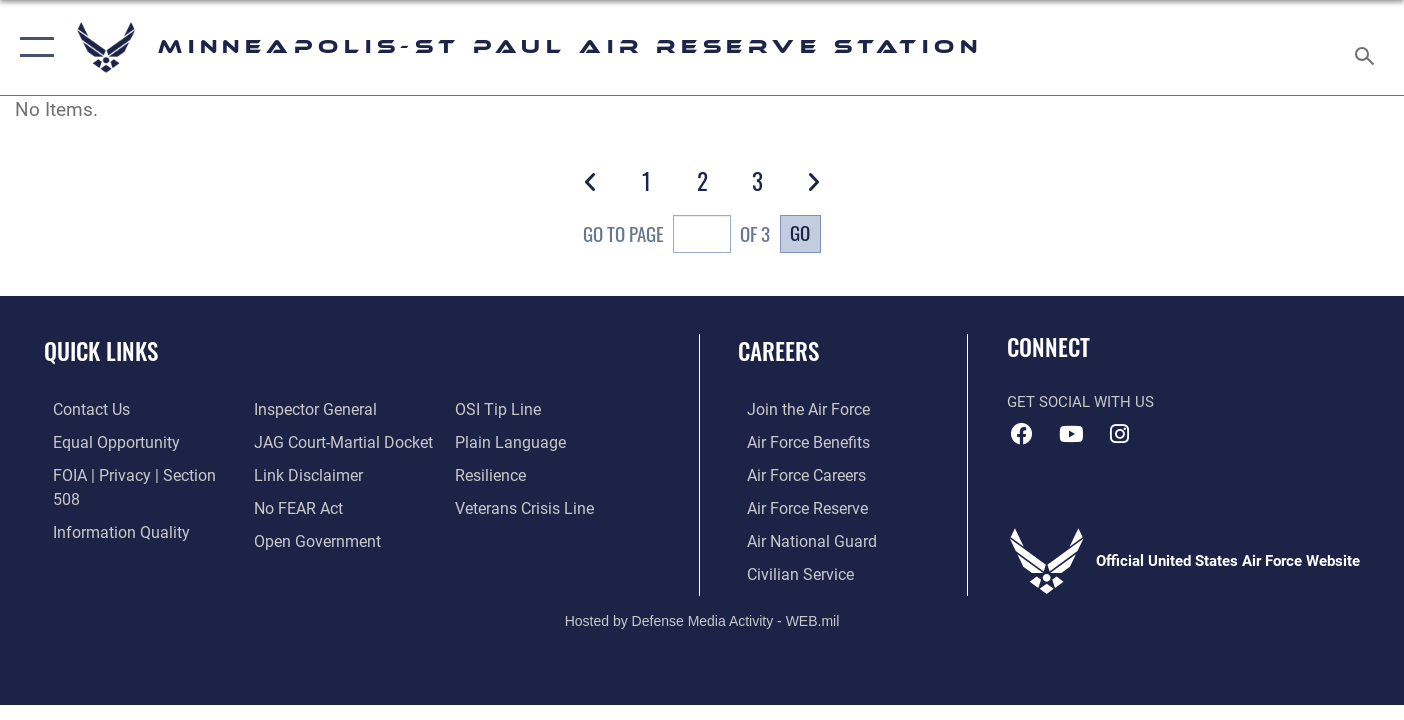 The image size is (1404, 720). I want to click on [Search toggle], so click(1367, 47).